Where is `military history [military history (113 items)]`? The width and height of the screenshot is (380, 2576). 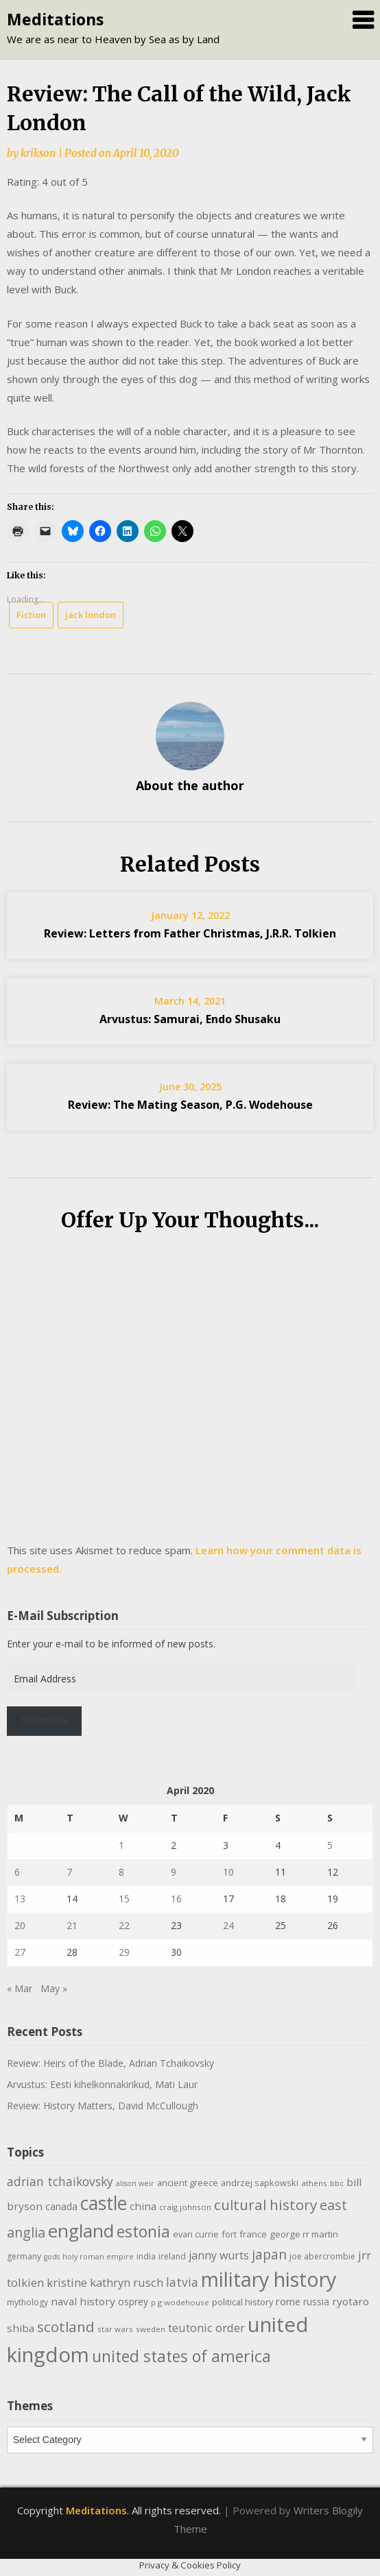
military history [military history (113 items)] is located at coordinates (268, 2279).